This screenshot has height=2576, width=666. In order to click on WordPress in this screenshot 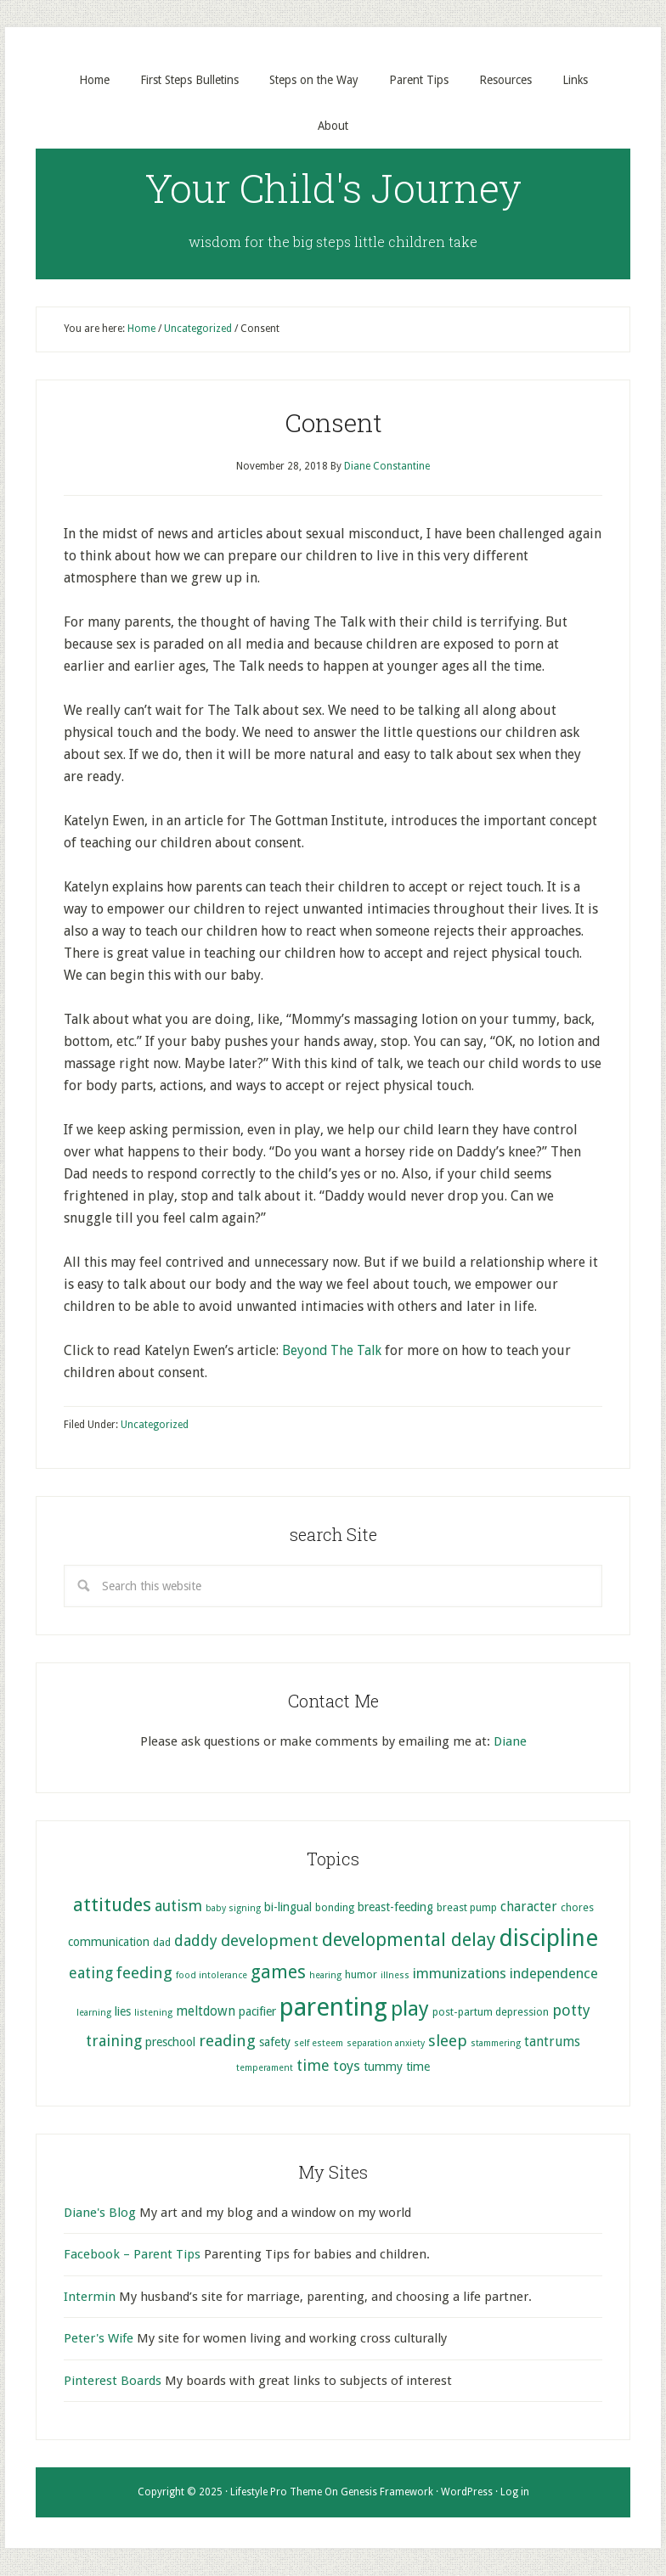, I will do `click(467, 2493)`.